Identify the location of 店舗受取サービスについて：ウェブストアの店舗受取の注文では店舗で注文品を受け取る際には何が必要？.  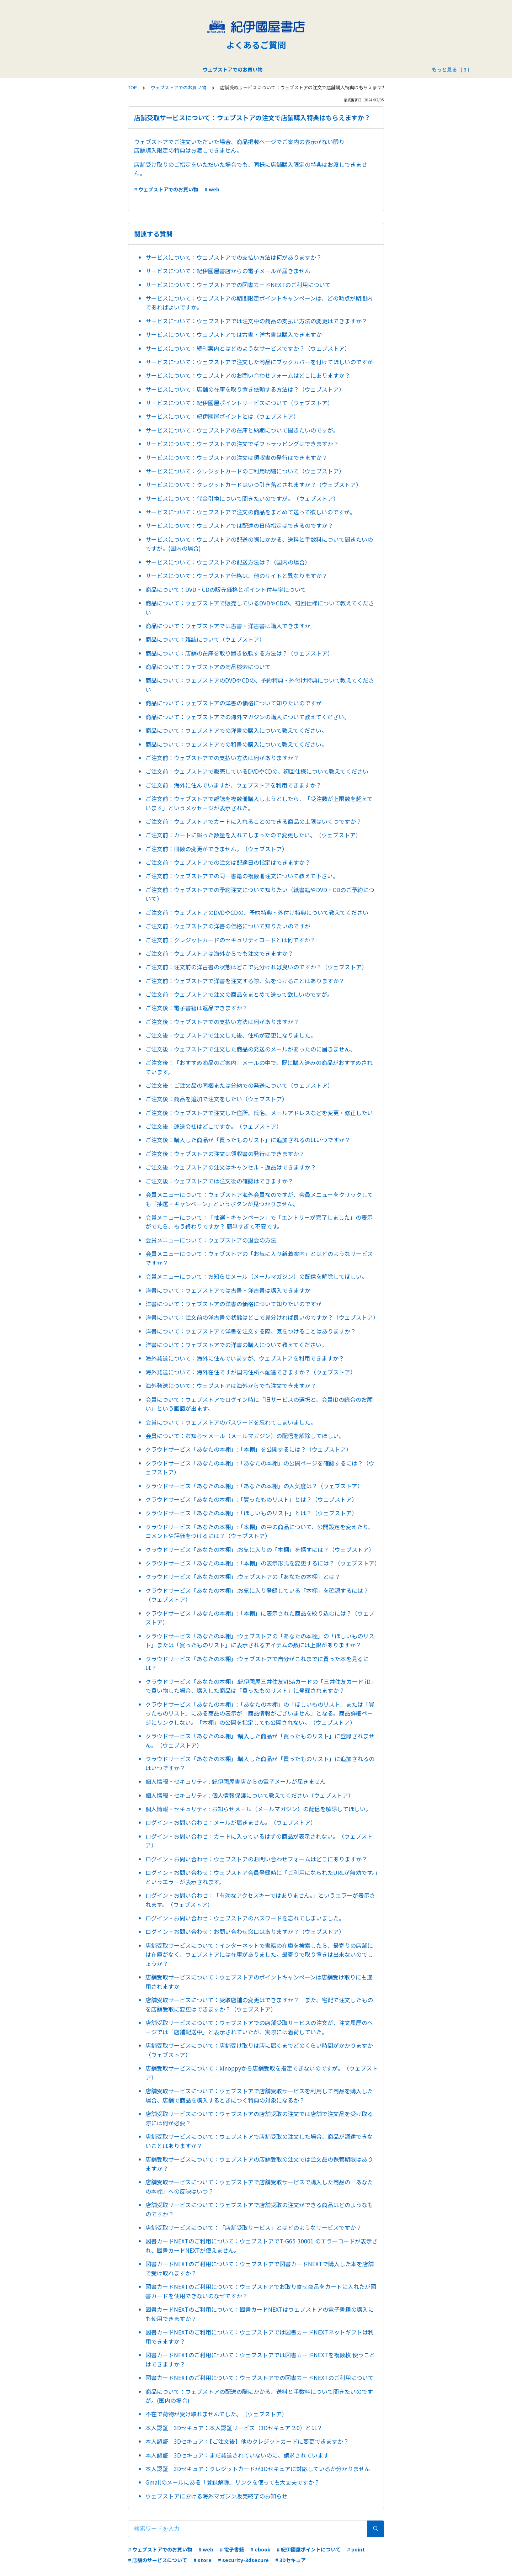
(259, 2118).